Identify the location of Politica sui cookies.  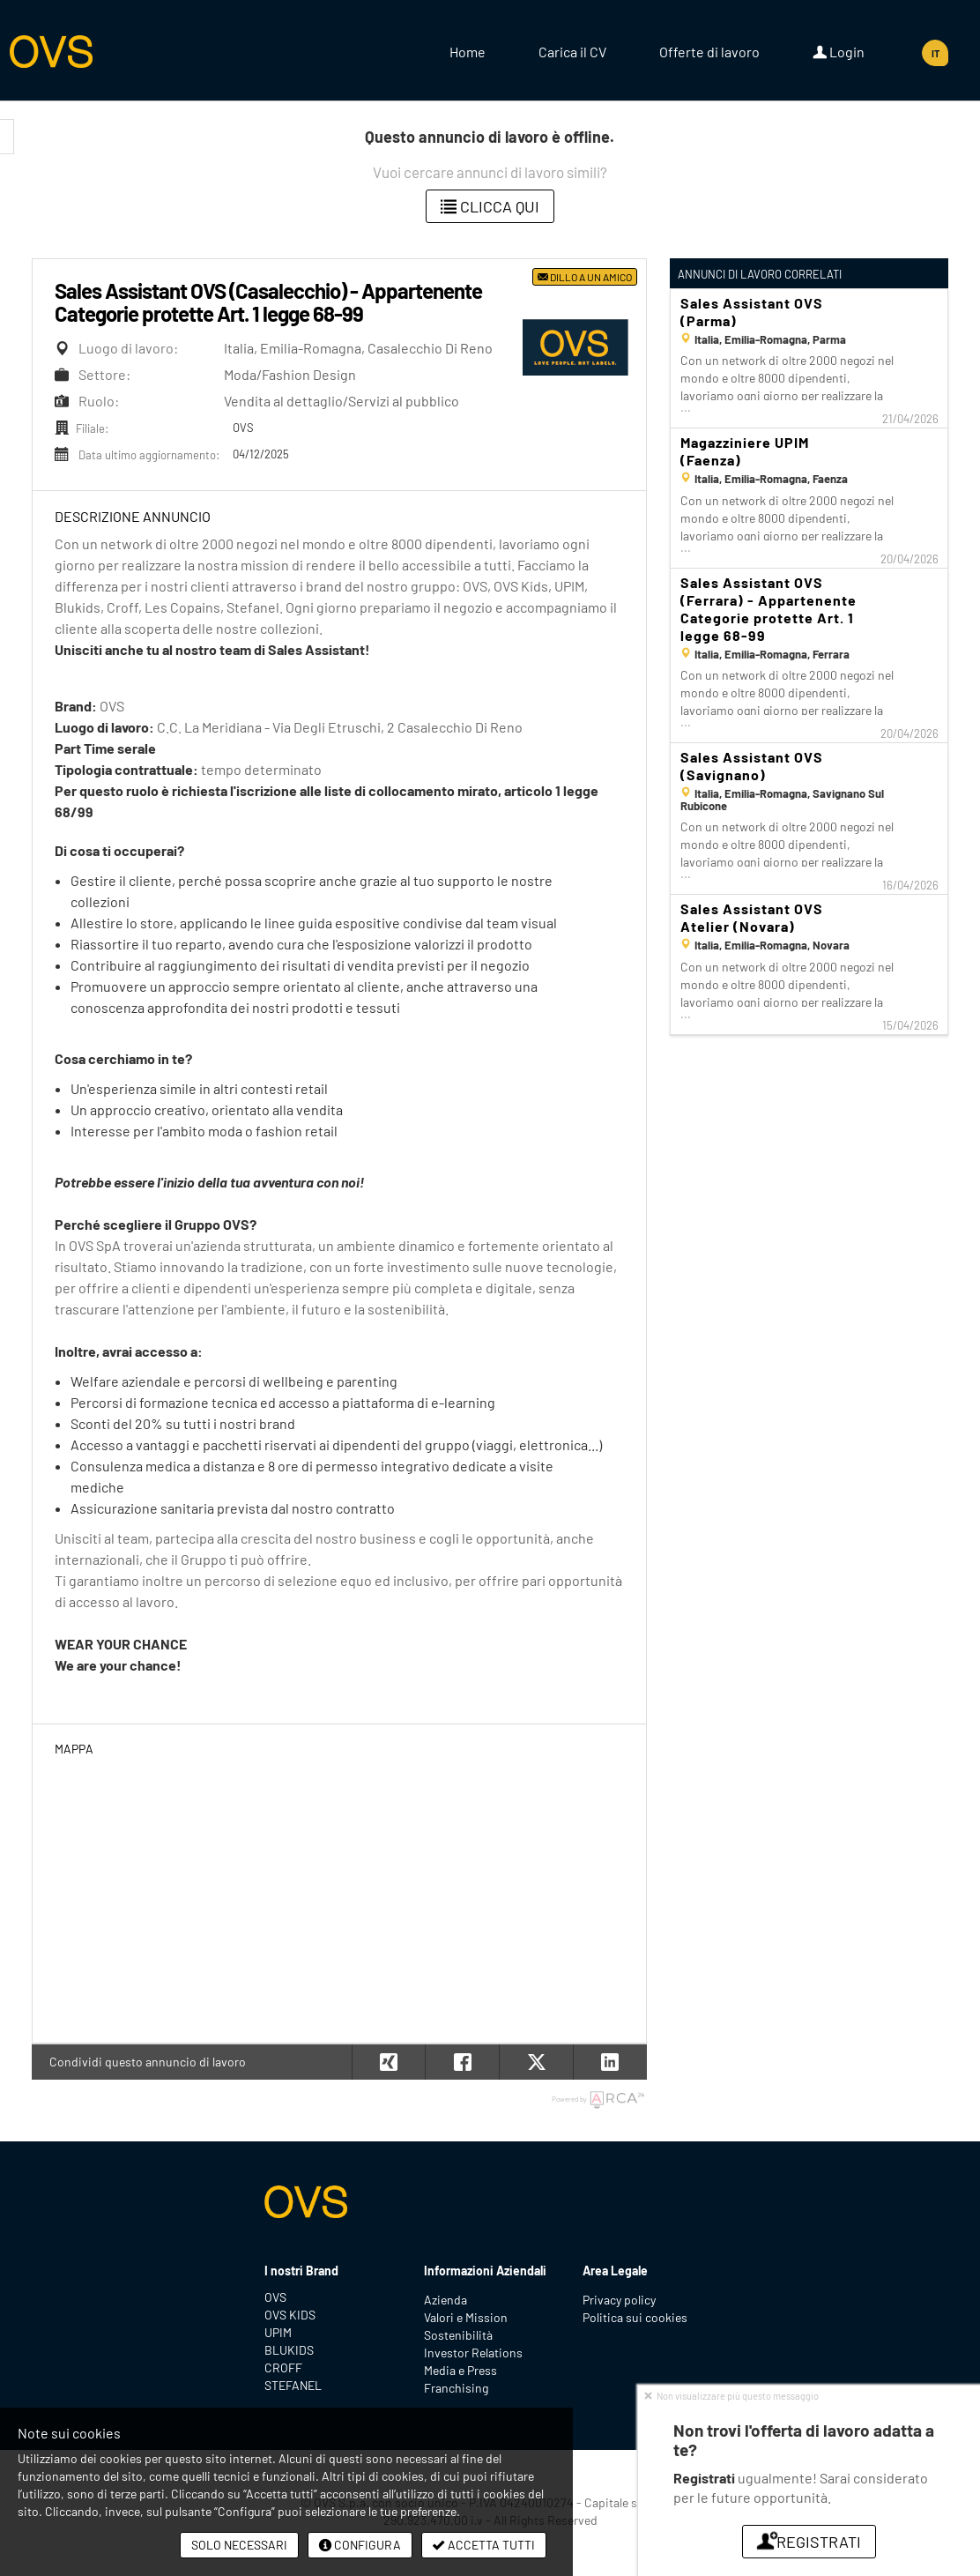
(635, 2317).